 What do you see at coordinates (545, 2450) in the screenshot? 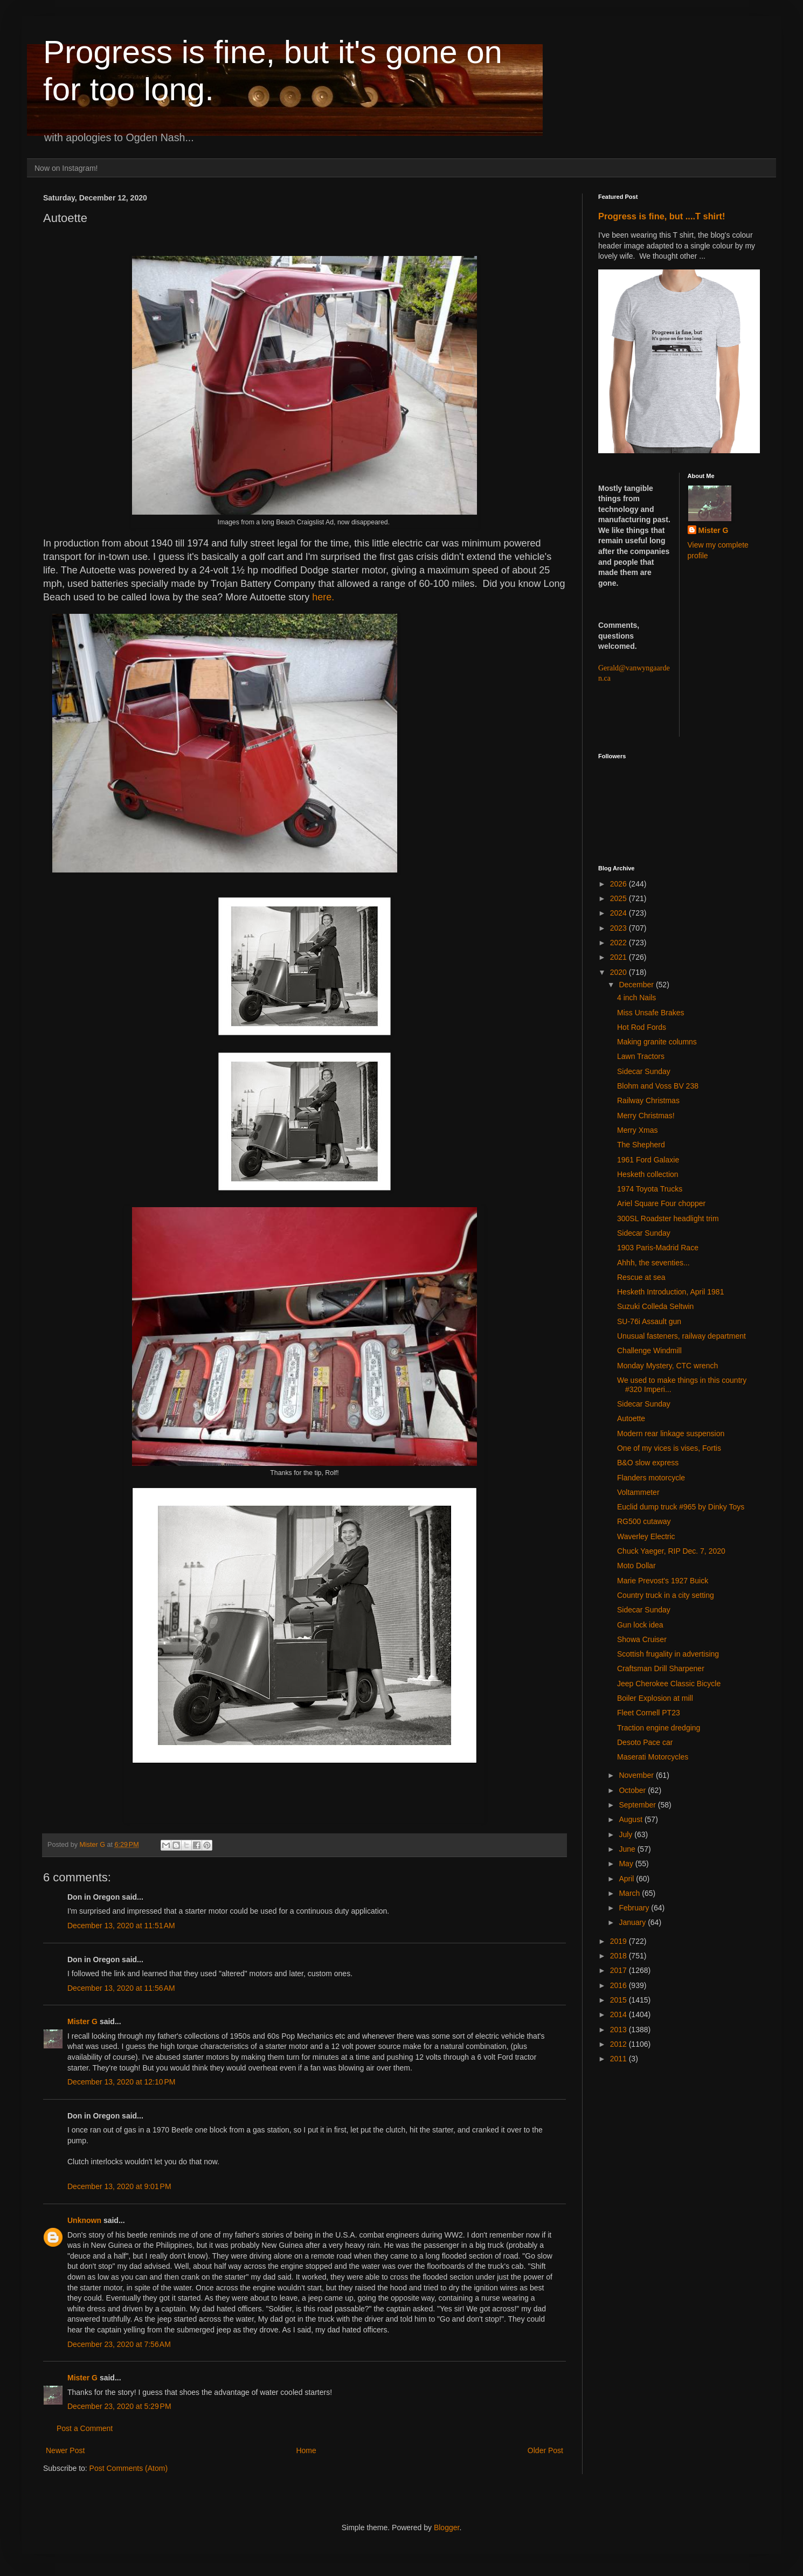
I see `Older Post` at bounding box center [545, 2450].